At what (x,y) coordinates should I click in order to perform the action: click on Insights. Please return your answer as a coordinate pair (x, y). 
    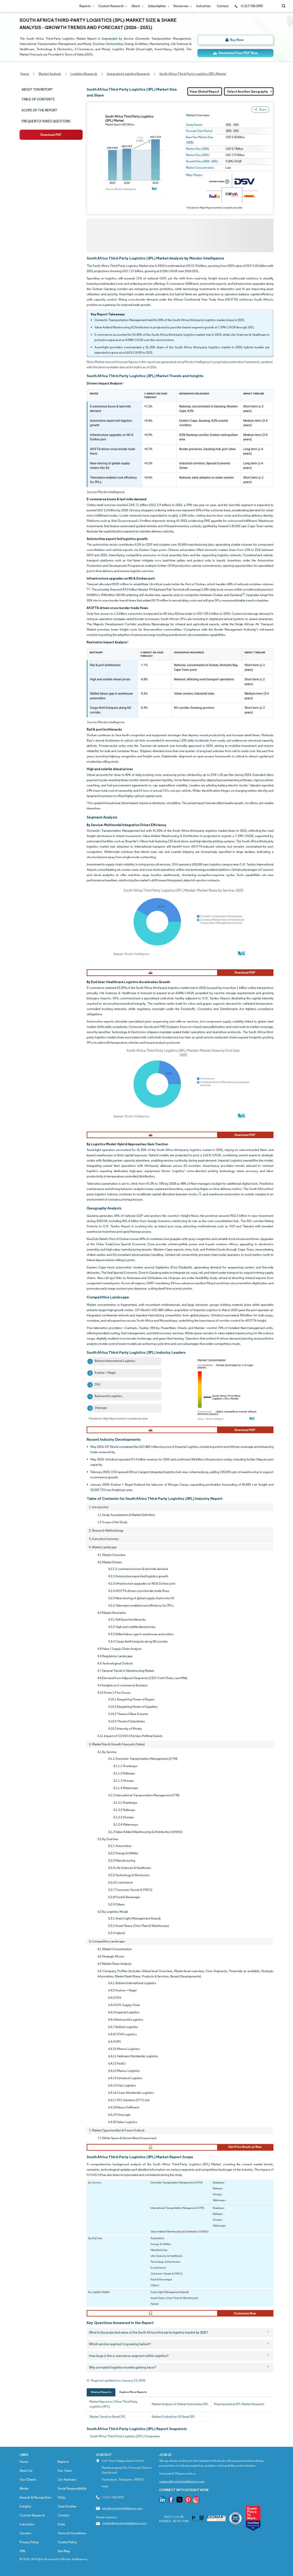
    Looking at the image, I should click on (25, 2512).